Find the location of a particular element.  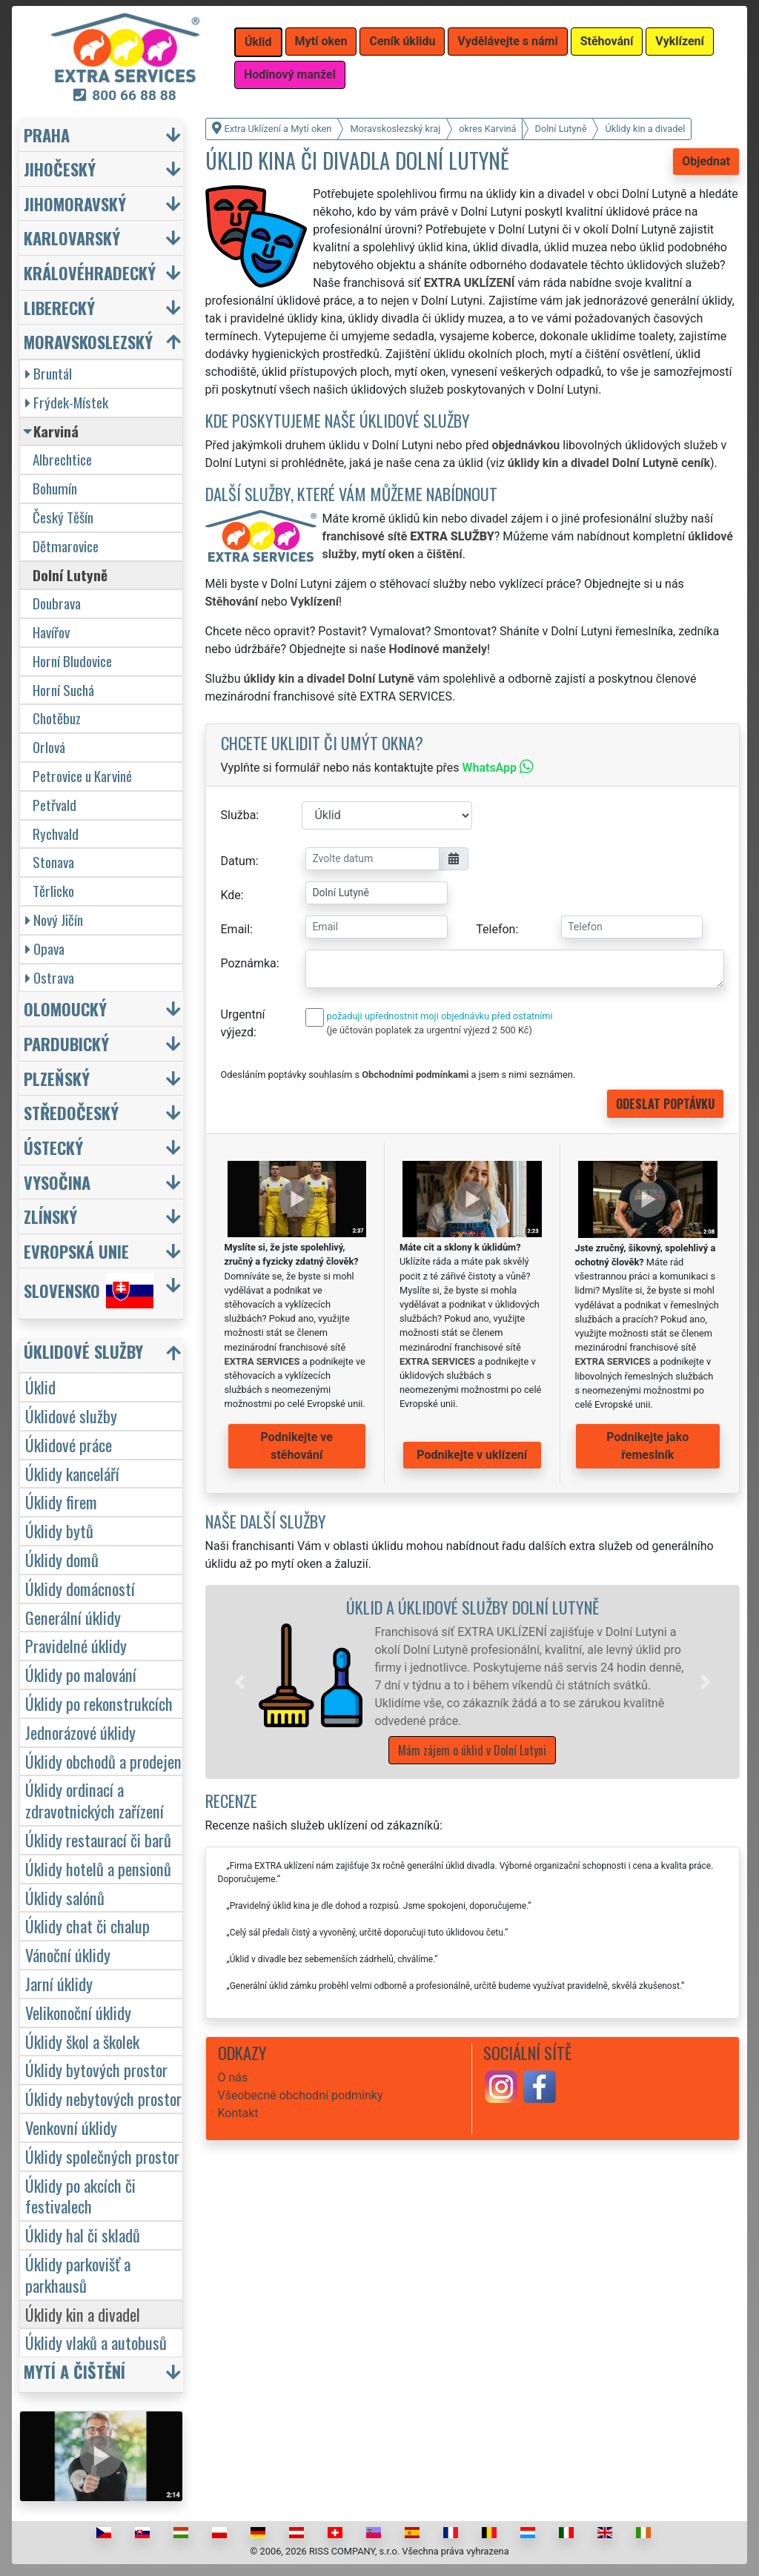

Český Těšín is located at coordinates (63, 517).